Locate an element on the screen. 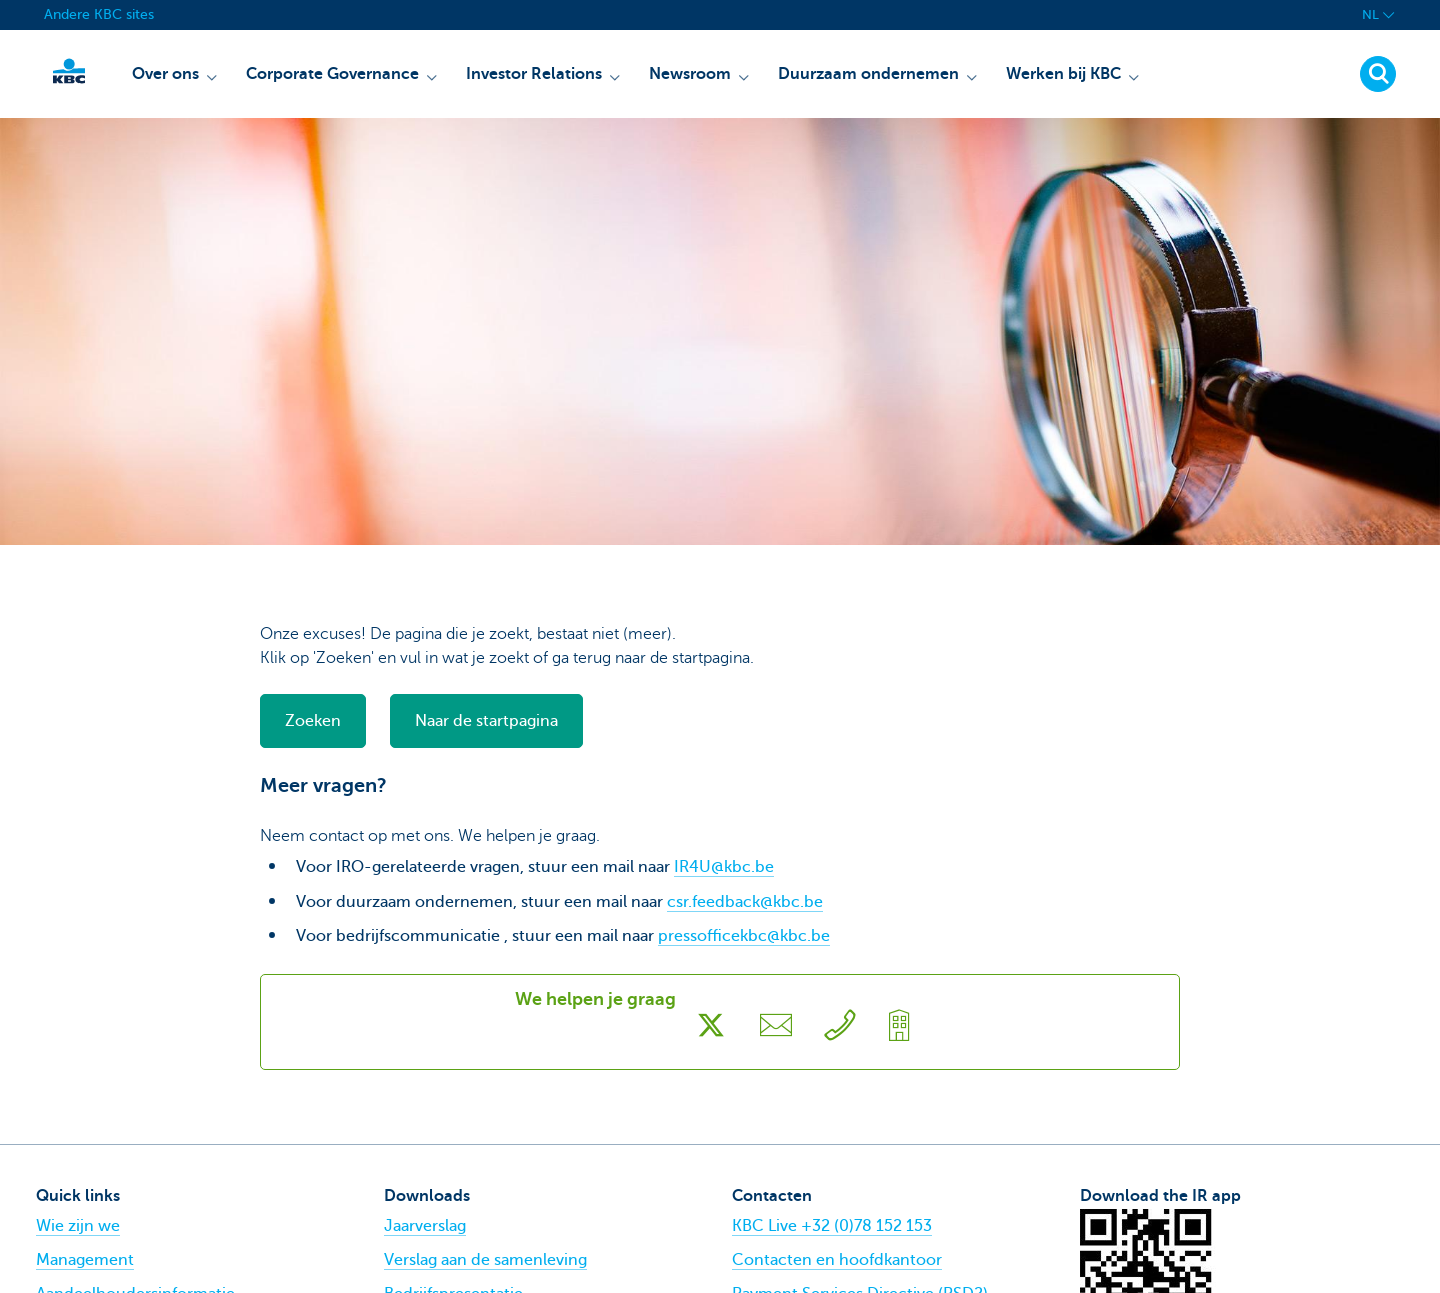 Image resolution: width=1440 pixels, height=1293 pixels. KBC Live +32 (0)78 152 153 is located at coordinates (832, 1226).